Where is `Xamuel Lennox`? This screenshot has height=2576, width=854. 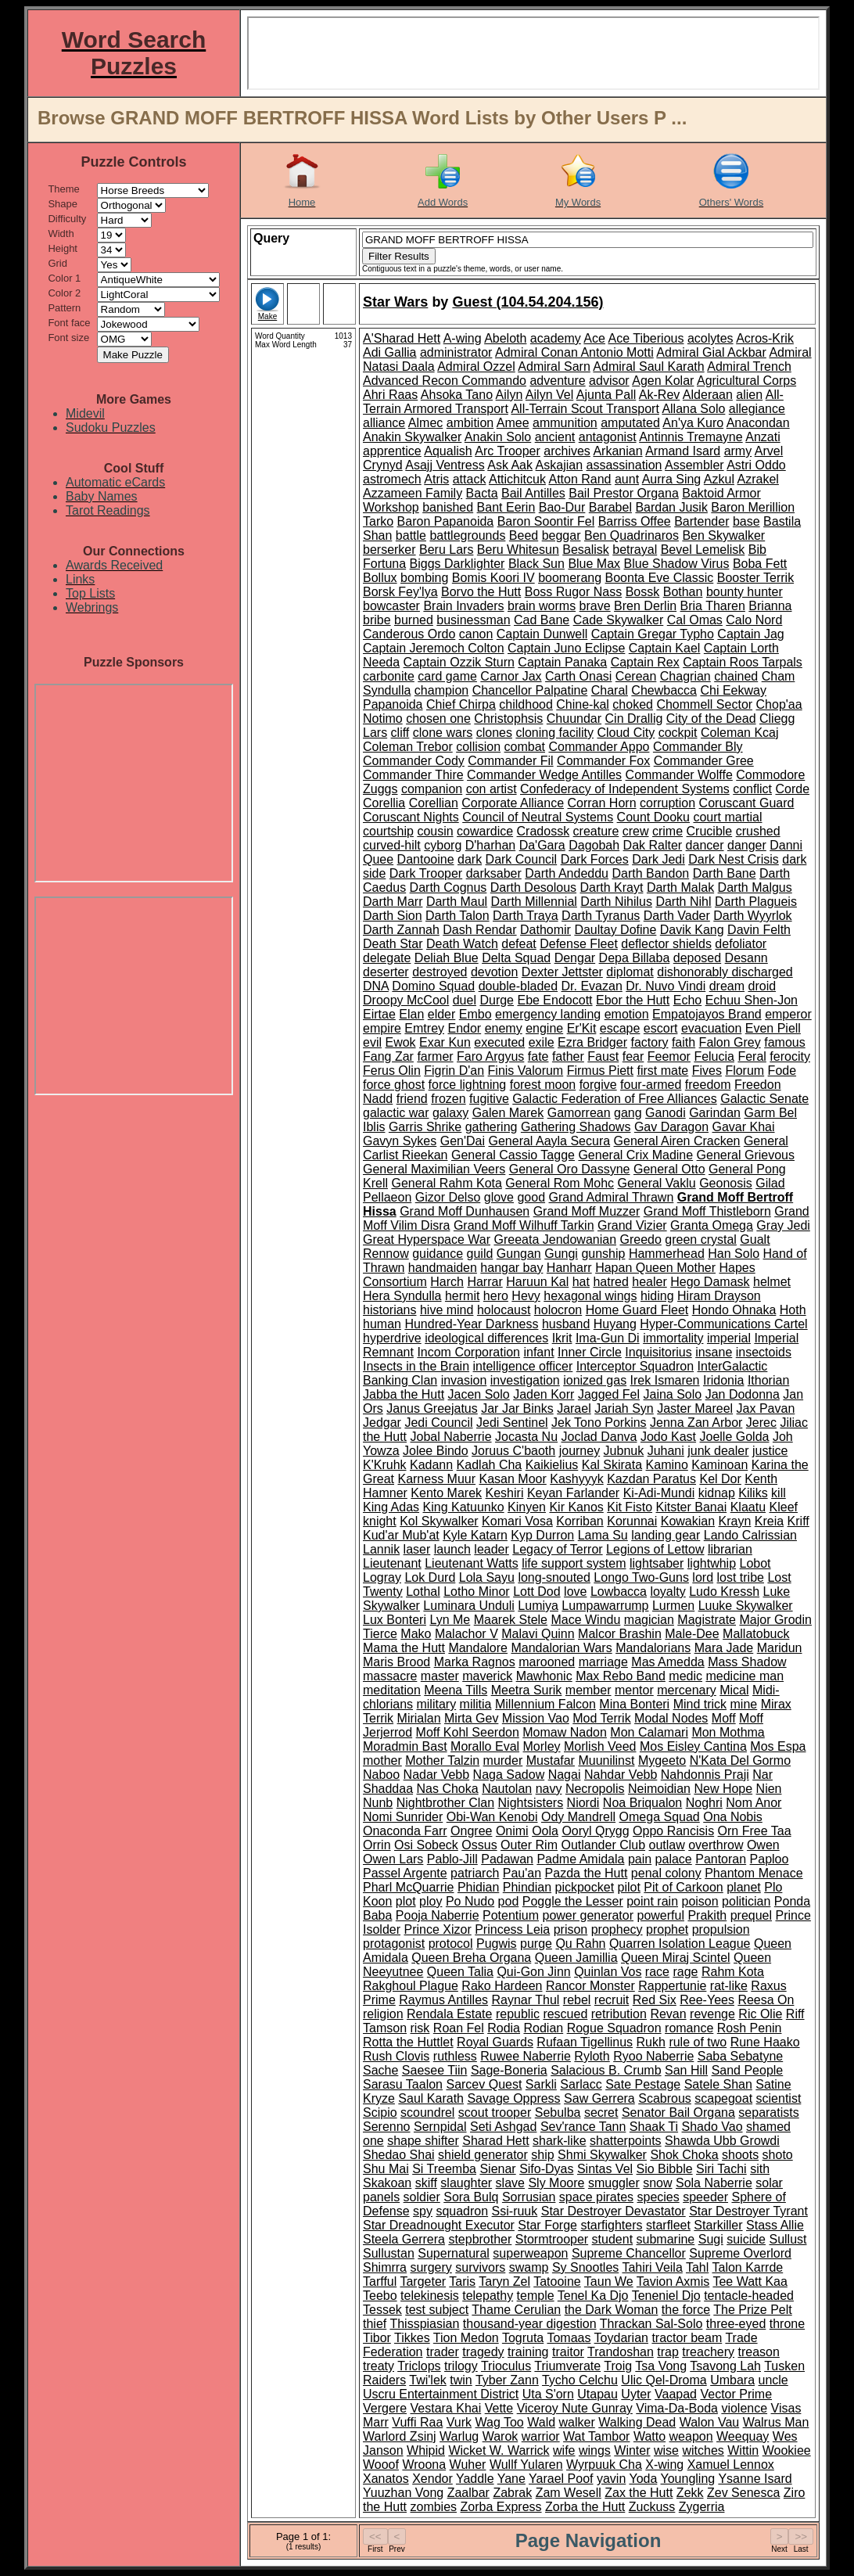
Xamuel Lennox is located at coordinates (730, 2464).